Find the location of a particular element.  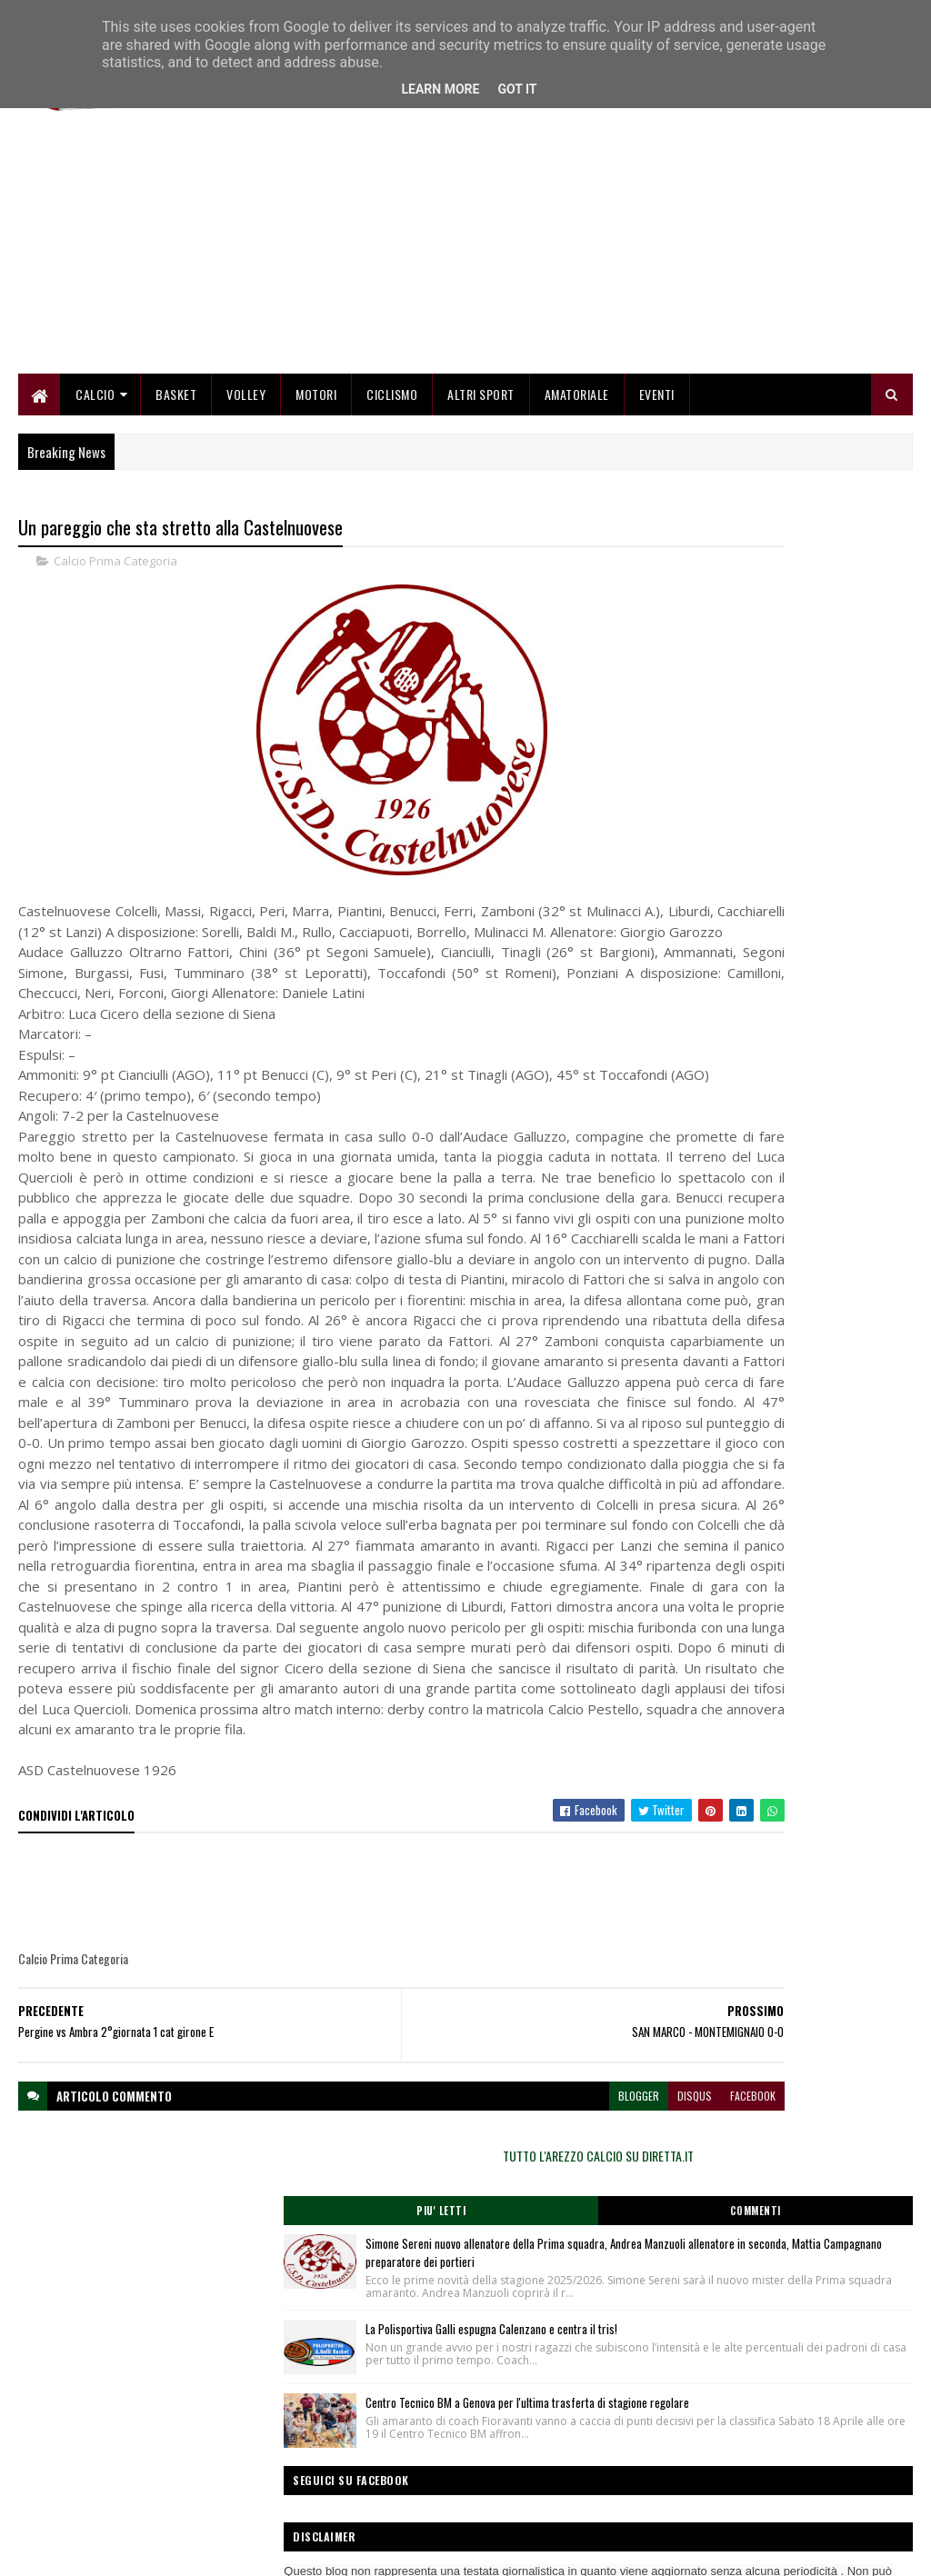

Basket is located at coordinates (175, 402).